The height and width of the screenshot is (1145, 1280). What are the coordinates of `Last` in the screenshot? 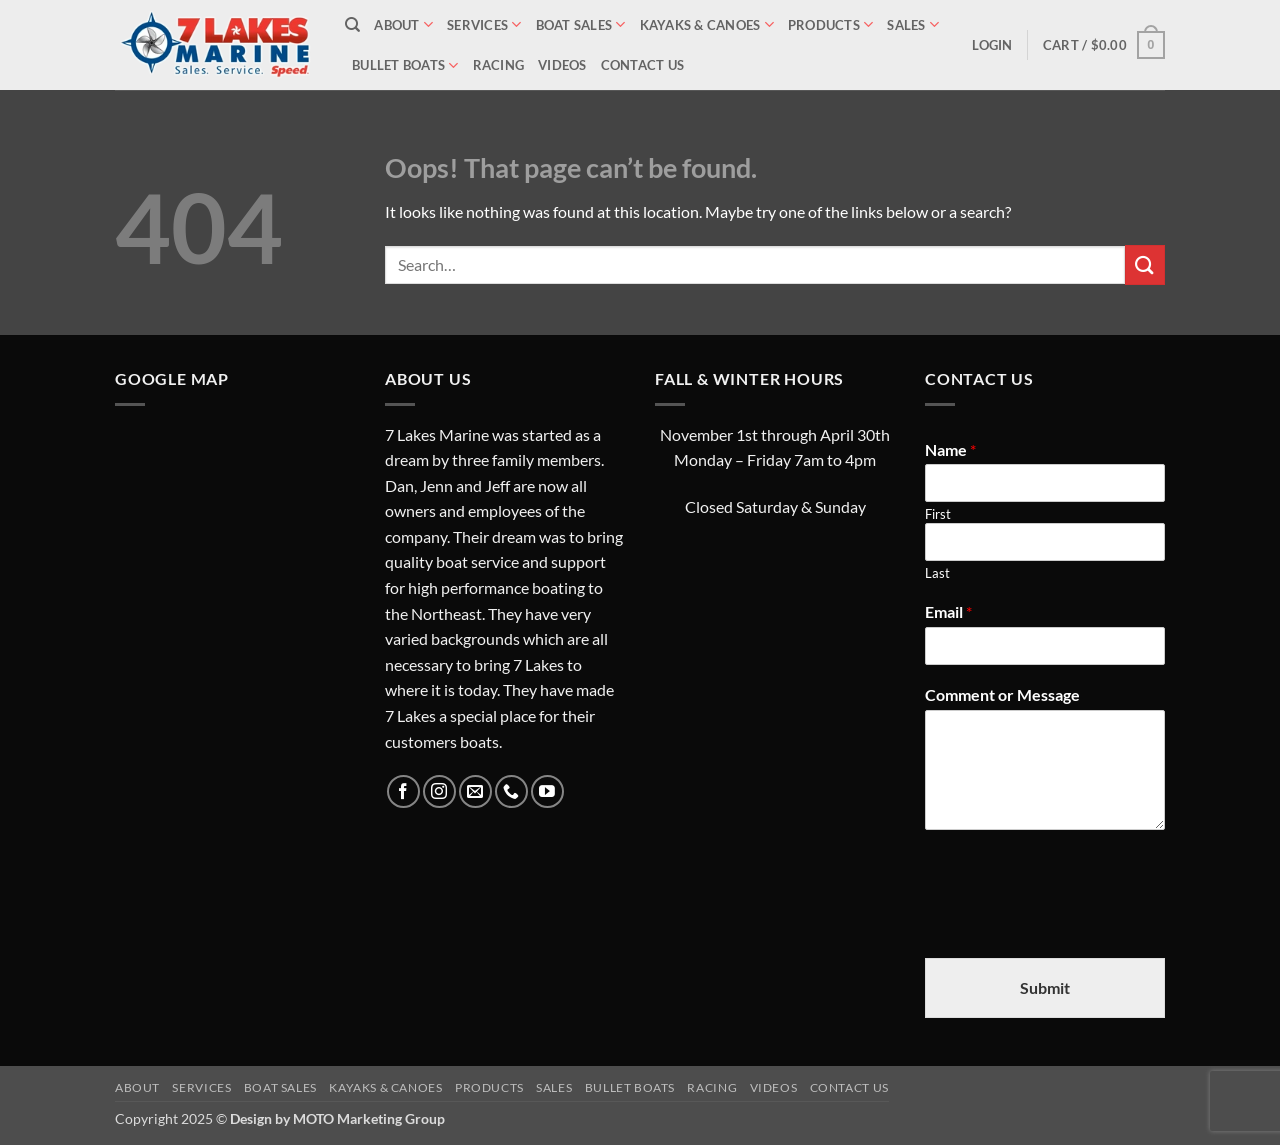 It's located at (937, 573).